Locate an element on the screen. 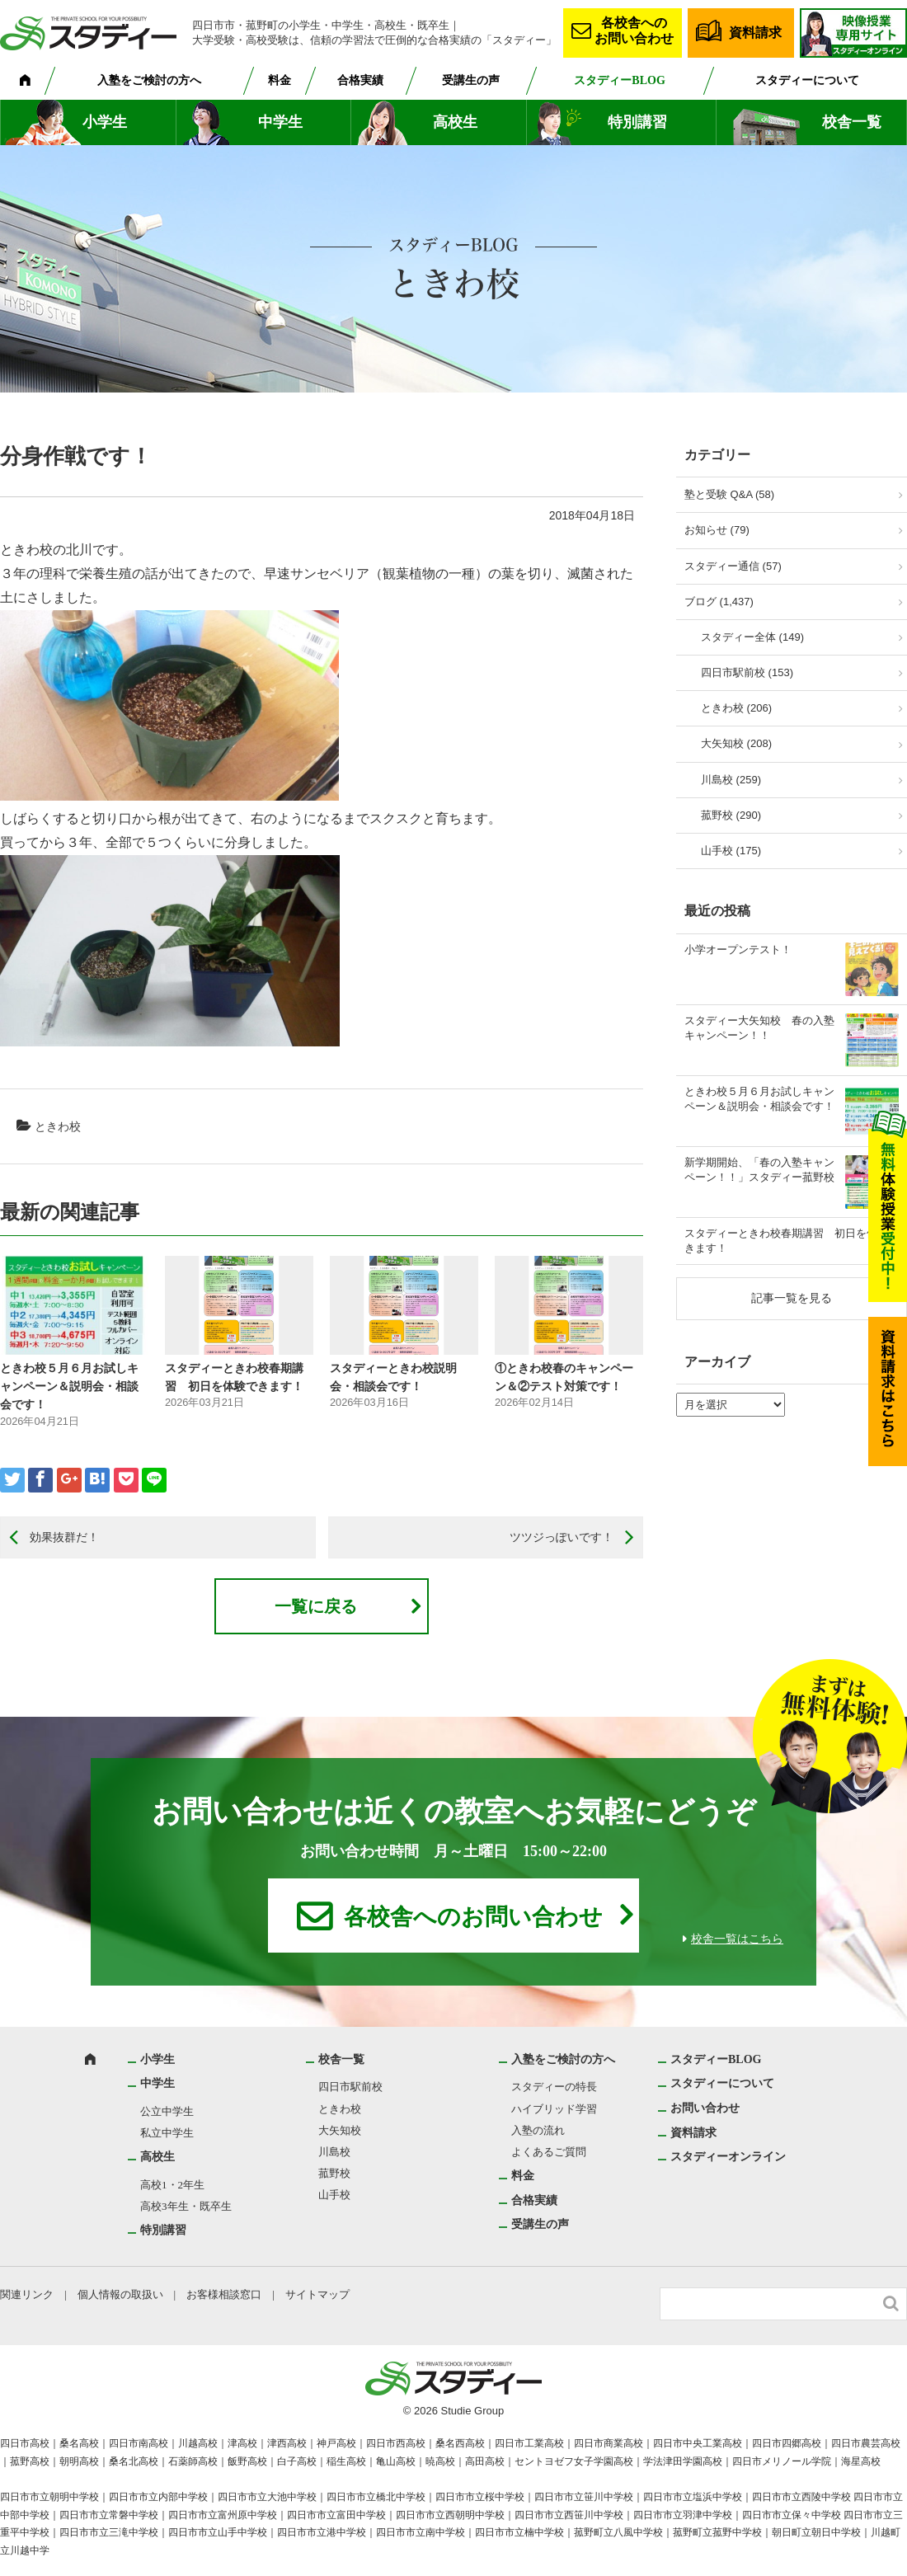 The height and width of the screenshot is (2576, 907). スタディー大矢知校 春の入塾キャンペーン！！ is located at coordinates (759, 1027).